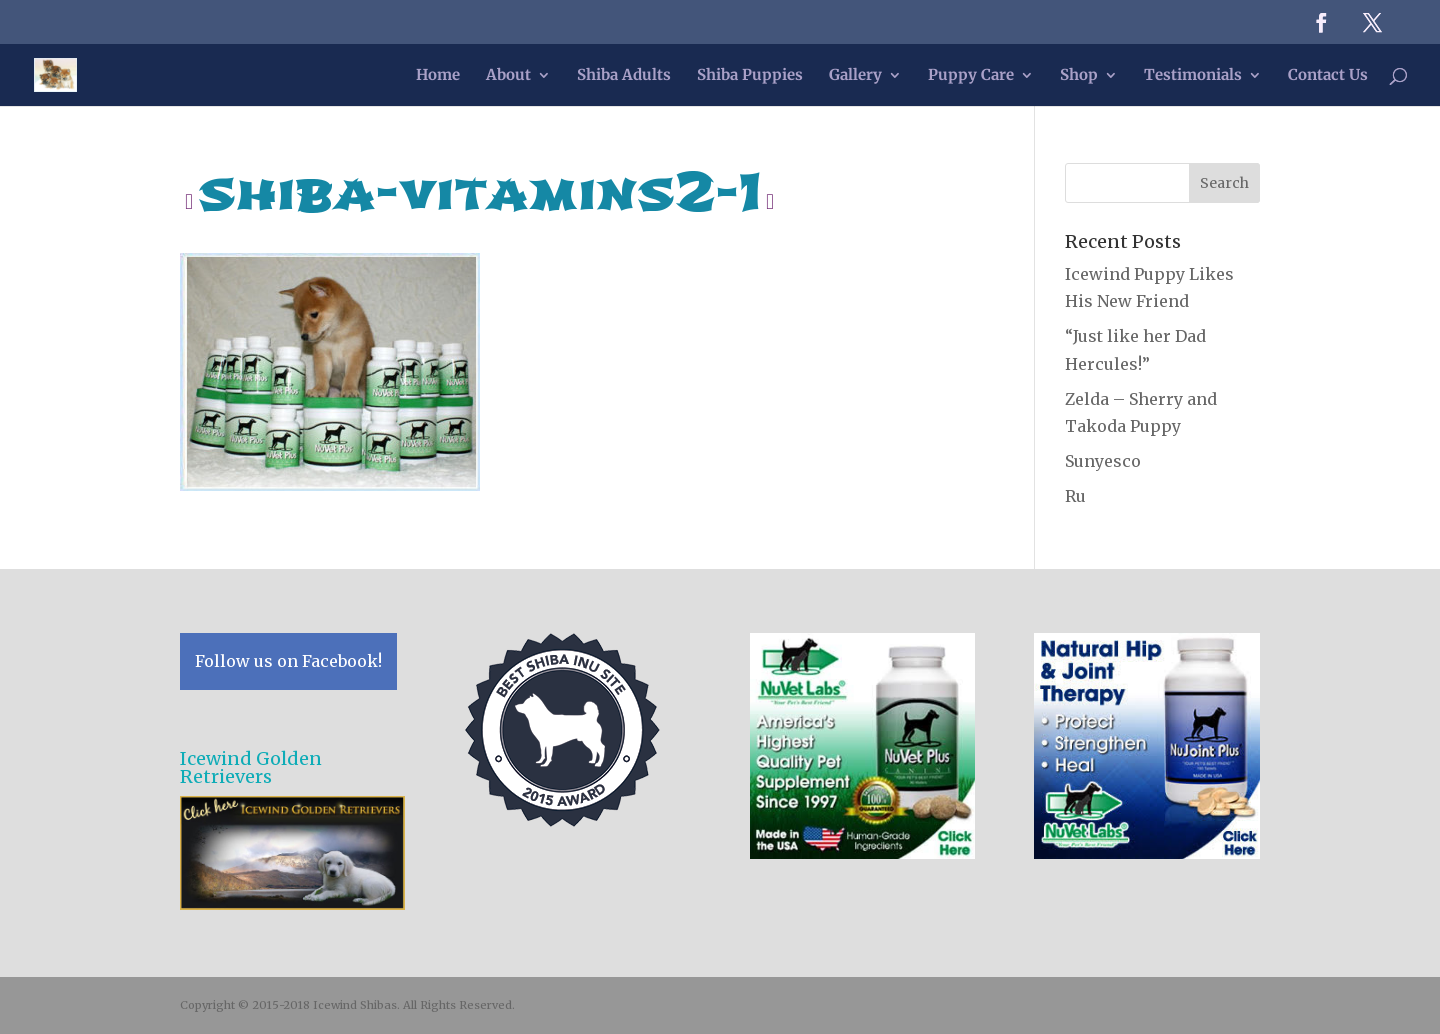  Describe the element at coordinates (1193, 76) in the screenshot. I see `Testimonials` at that location.